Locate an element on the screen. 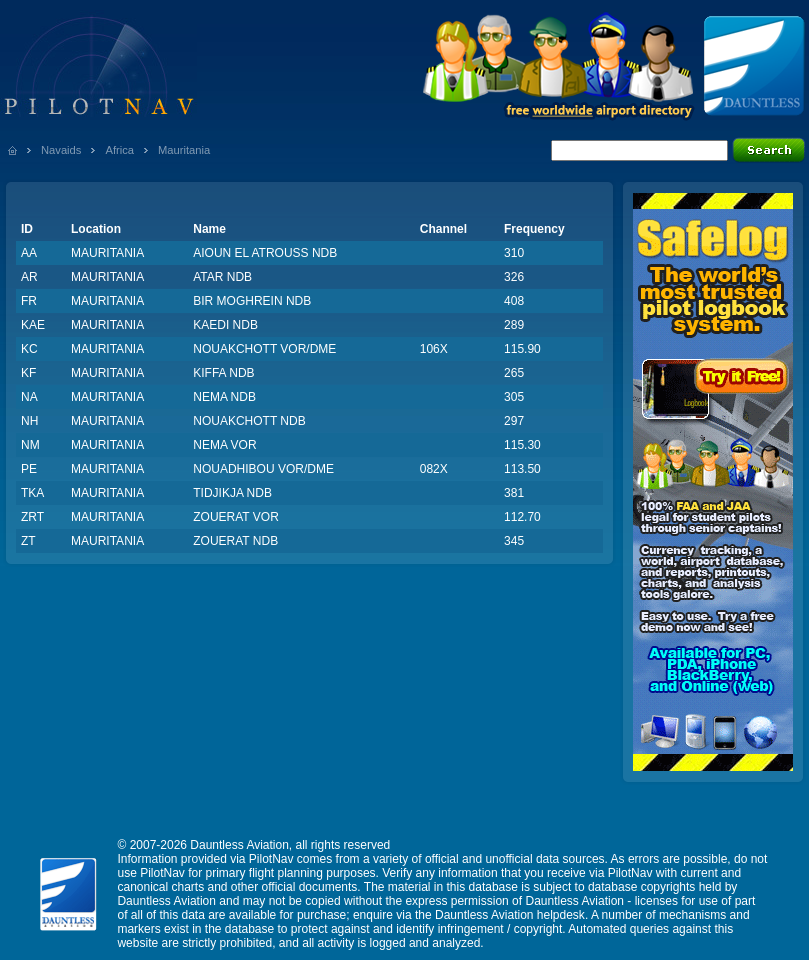 This screenshot has width=809, height=960. AIOUN EL ATROUSS NDB is located at coordinates (265, 253).